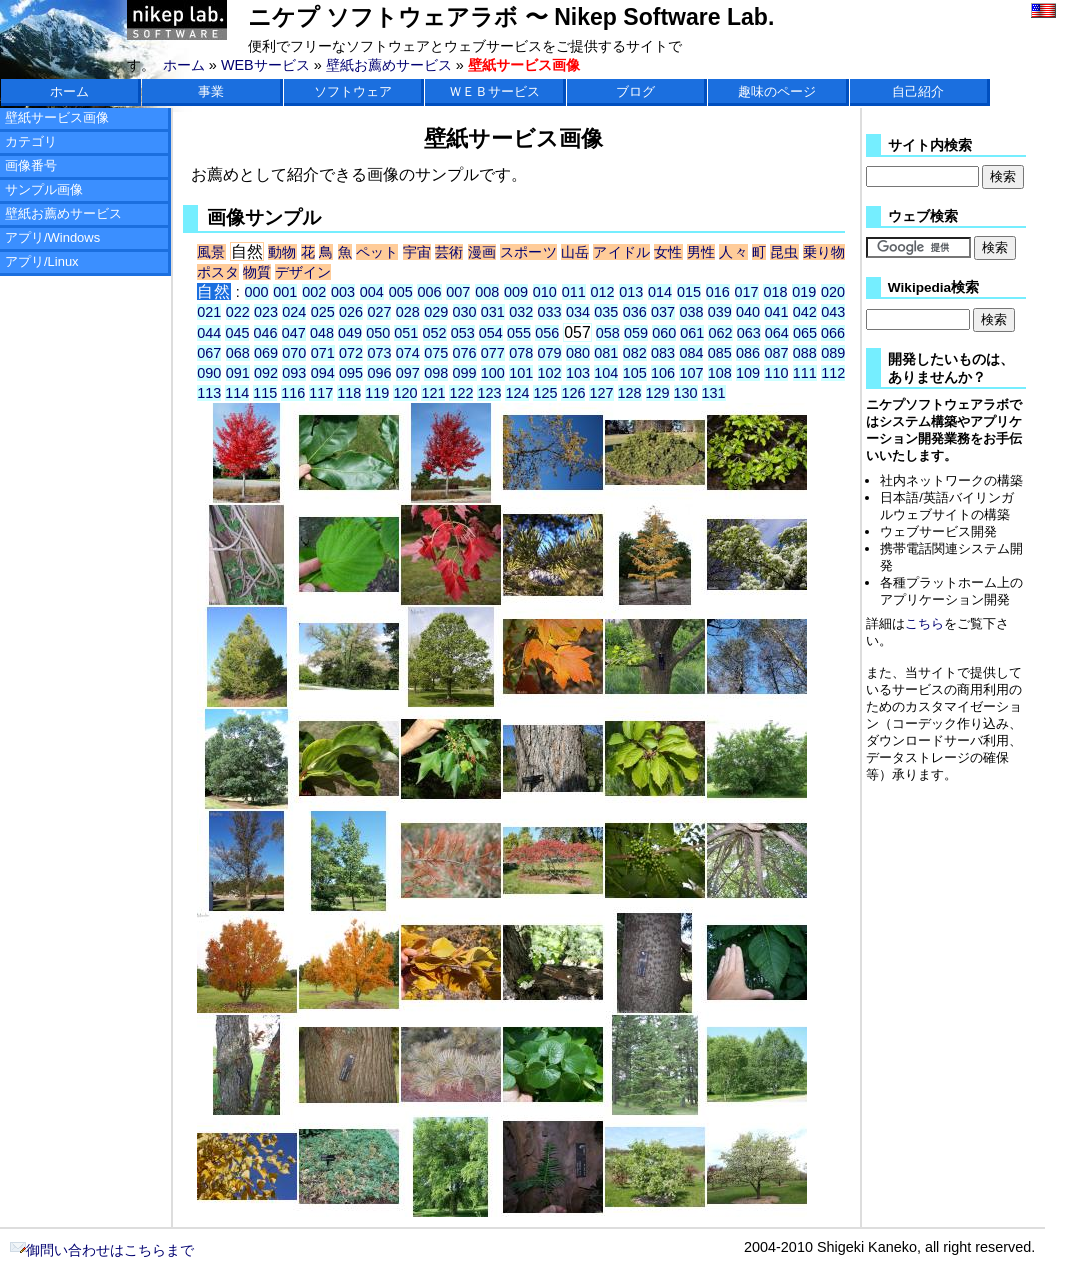  What do you see at coordinates (377, 252) in the screenshot?
I see `ペット` at bounding box center [377, 252].